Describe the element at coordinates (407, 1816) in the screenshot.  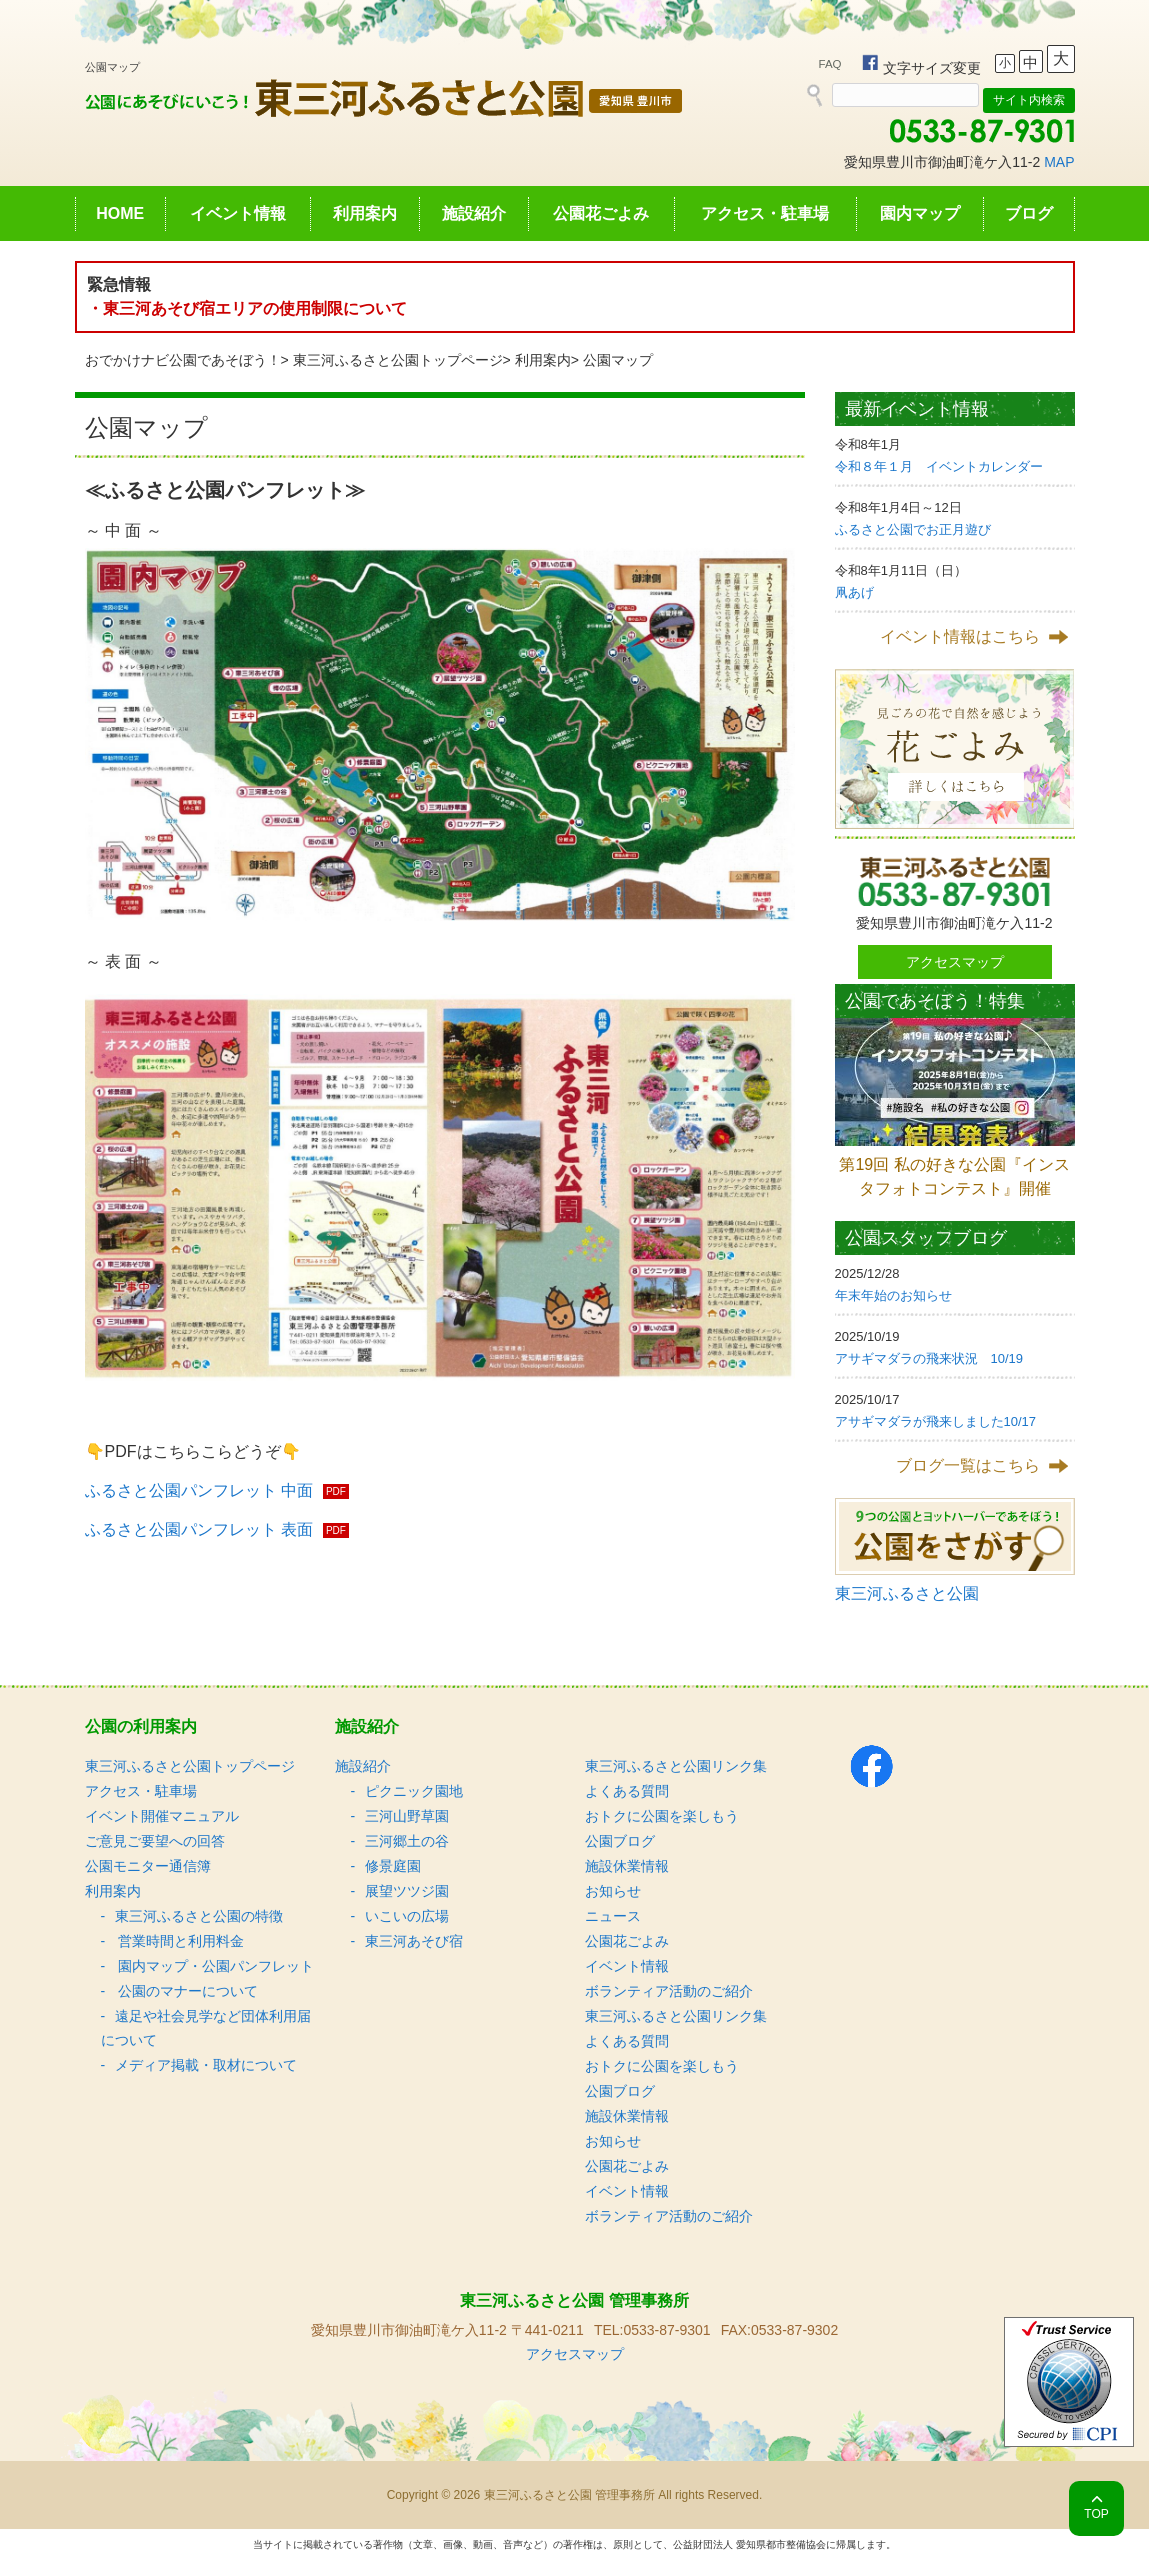
I see `三河山野草園` at that location.